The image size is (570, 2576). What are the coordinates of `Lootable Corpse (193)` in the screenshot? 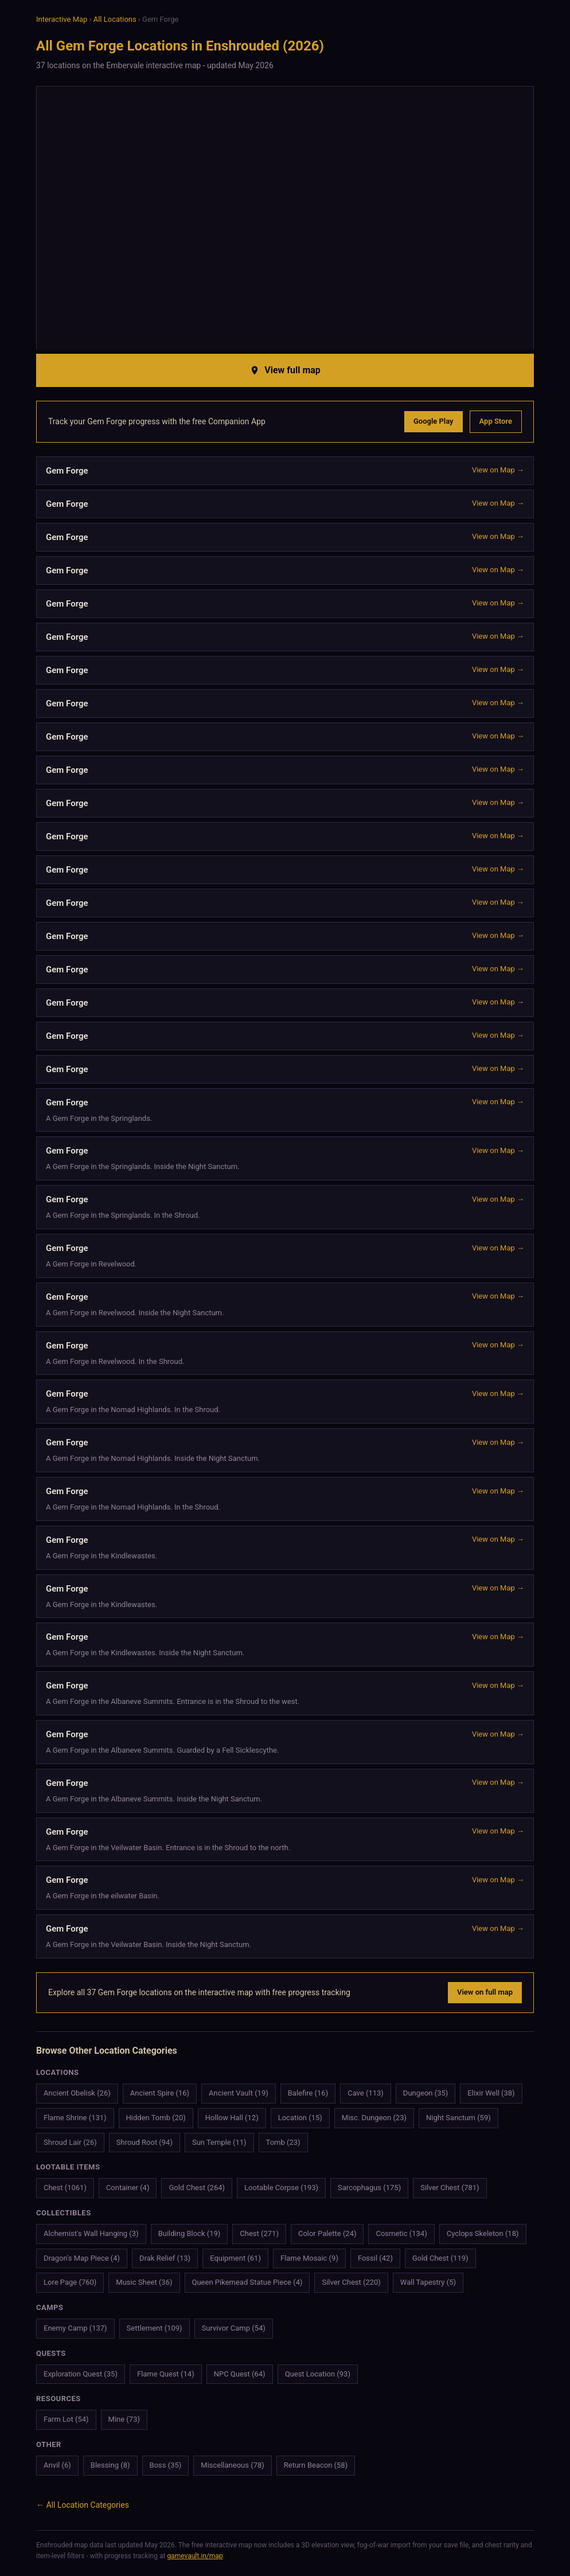 It's located at (281, 2187).